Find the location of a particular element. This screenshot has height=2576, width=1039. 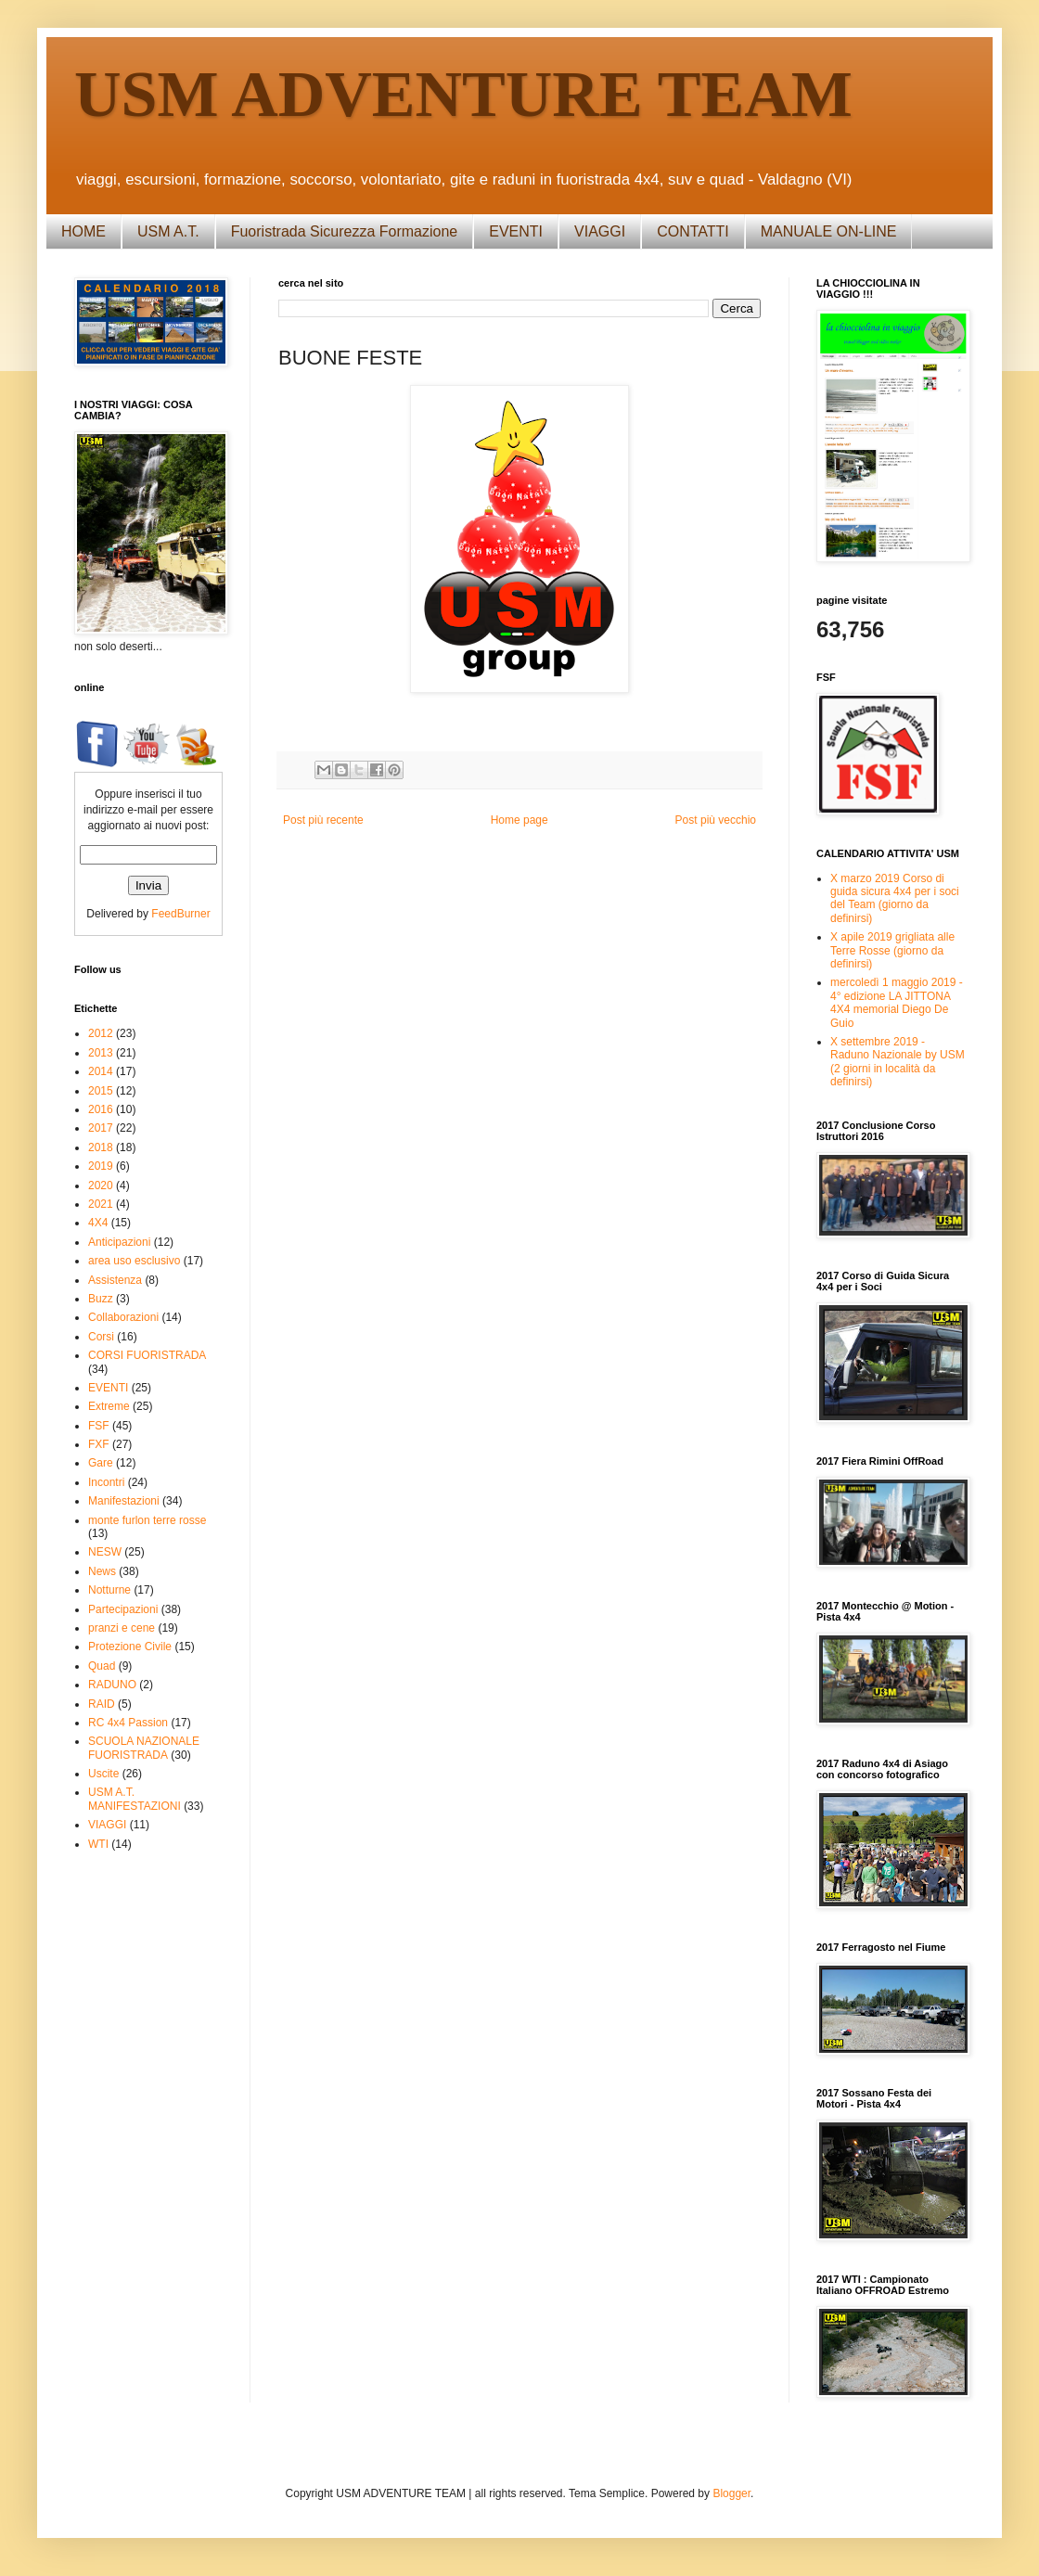

pranzi e cene is located at coordinates (121, 1627).